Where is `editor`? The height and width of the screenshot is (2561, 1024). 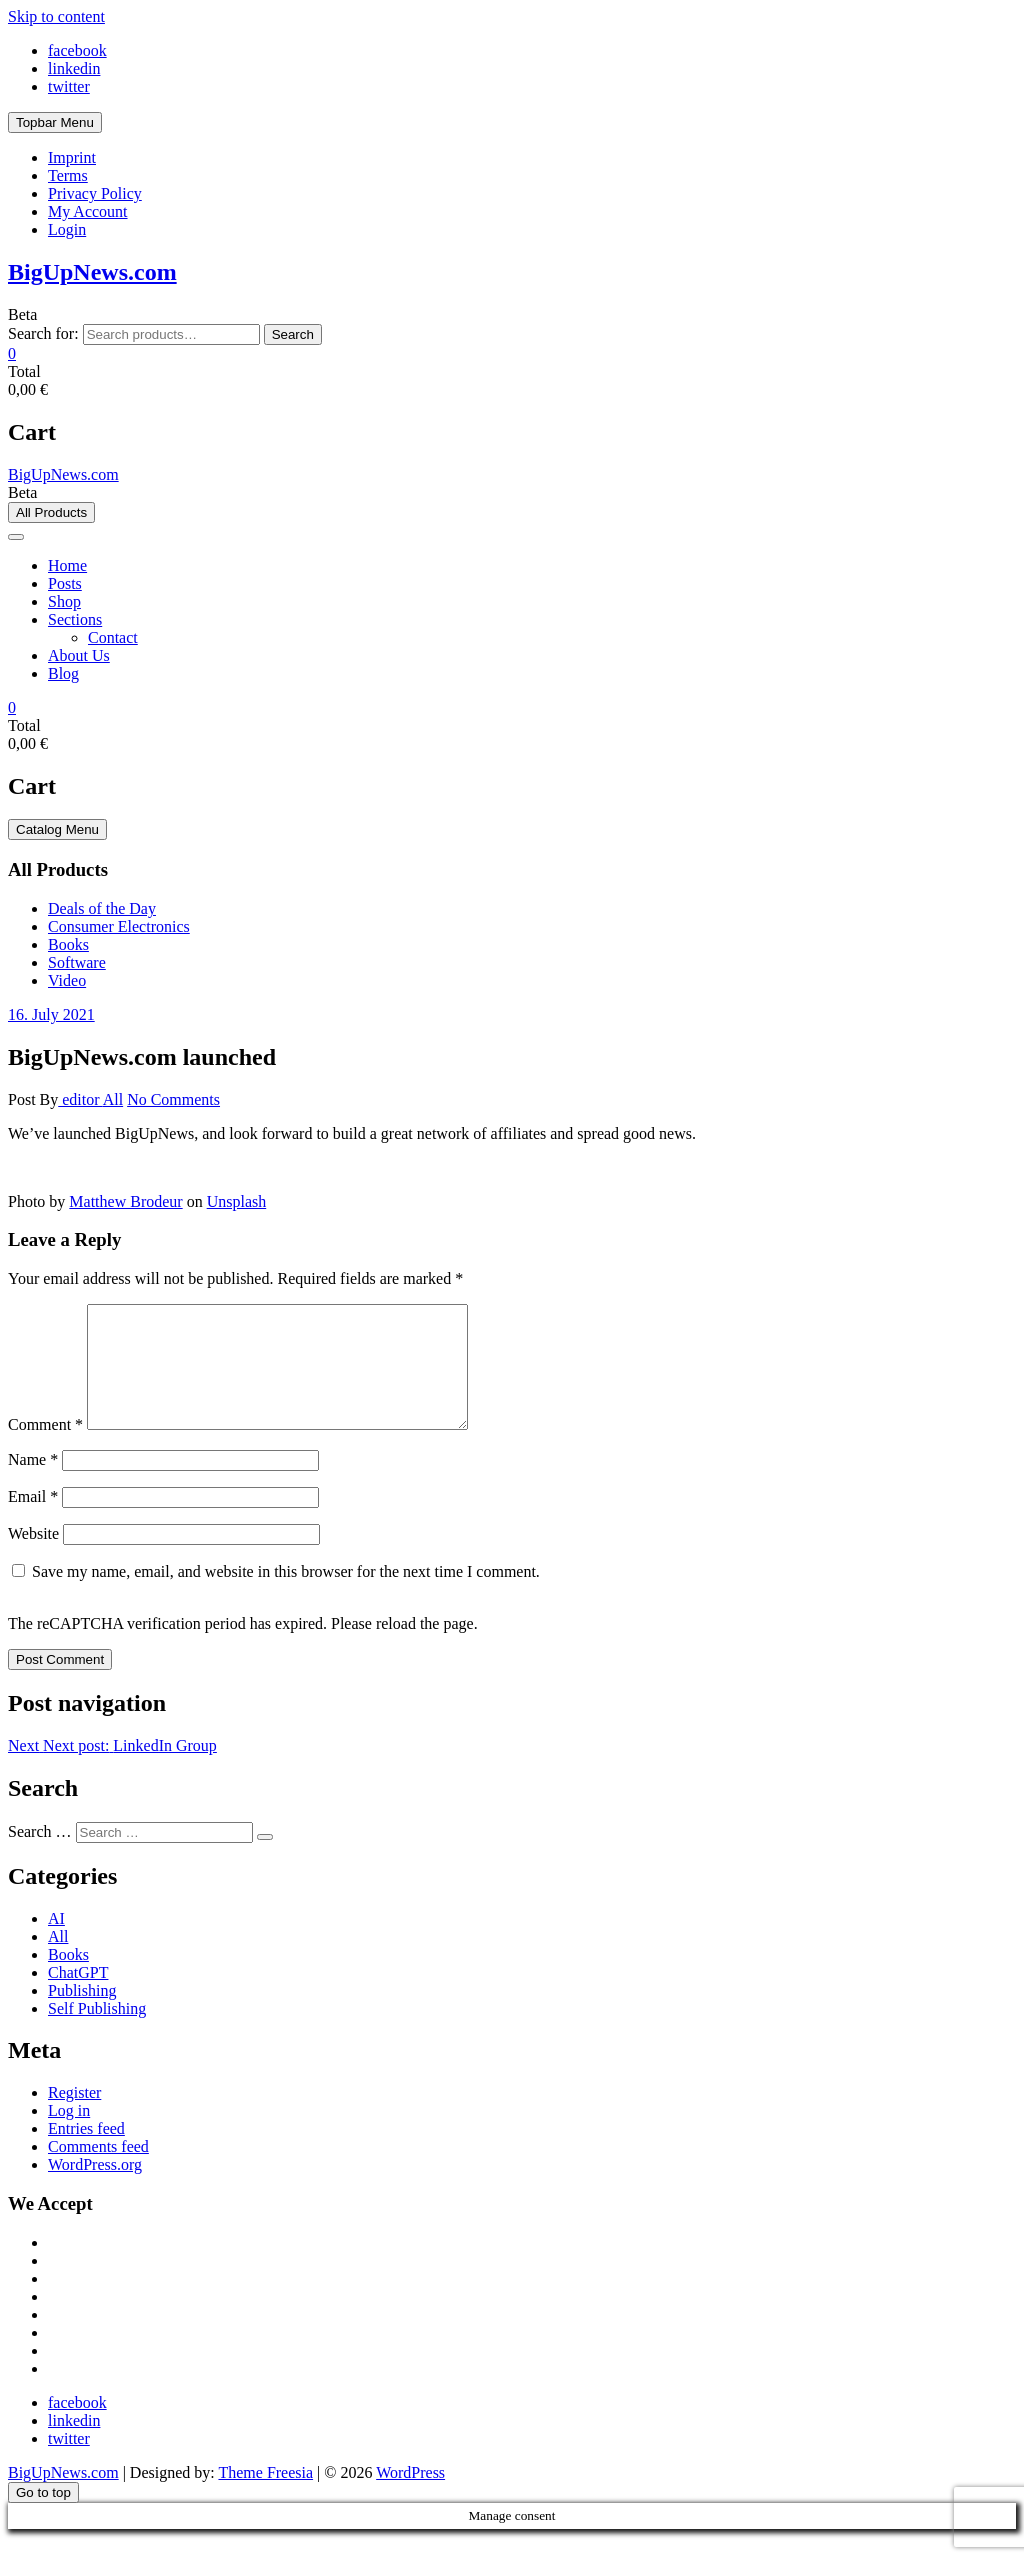
editor is located at coordinates (80, 1099).